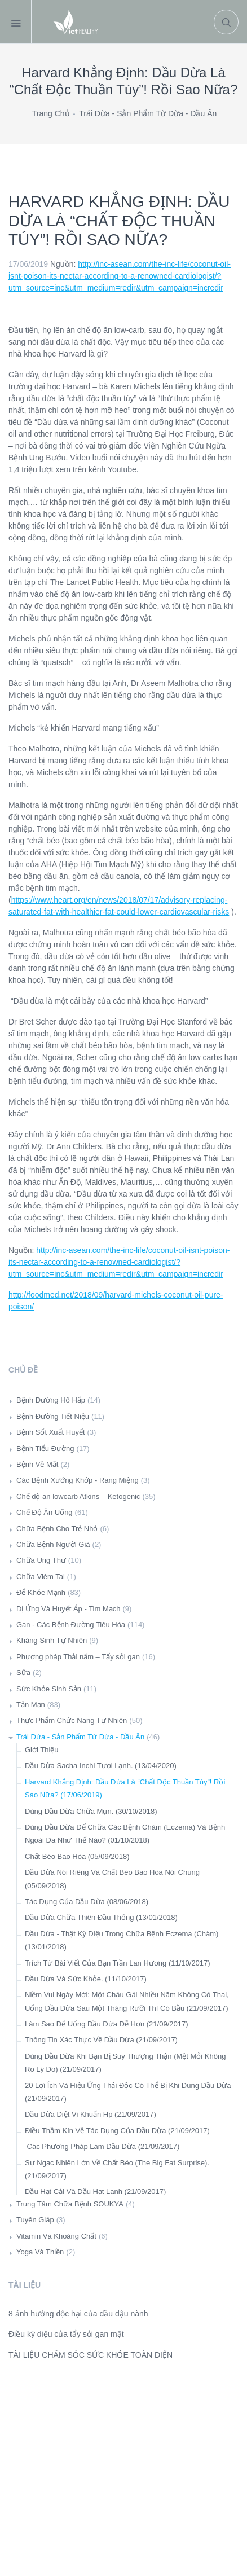 The height and width of the screenshot is (2576, 247). I want to click on Chế độ ăn lowcarb Atkins – Ketogenic, so click(78, 1496).